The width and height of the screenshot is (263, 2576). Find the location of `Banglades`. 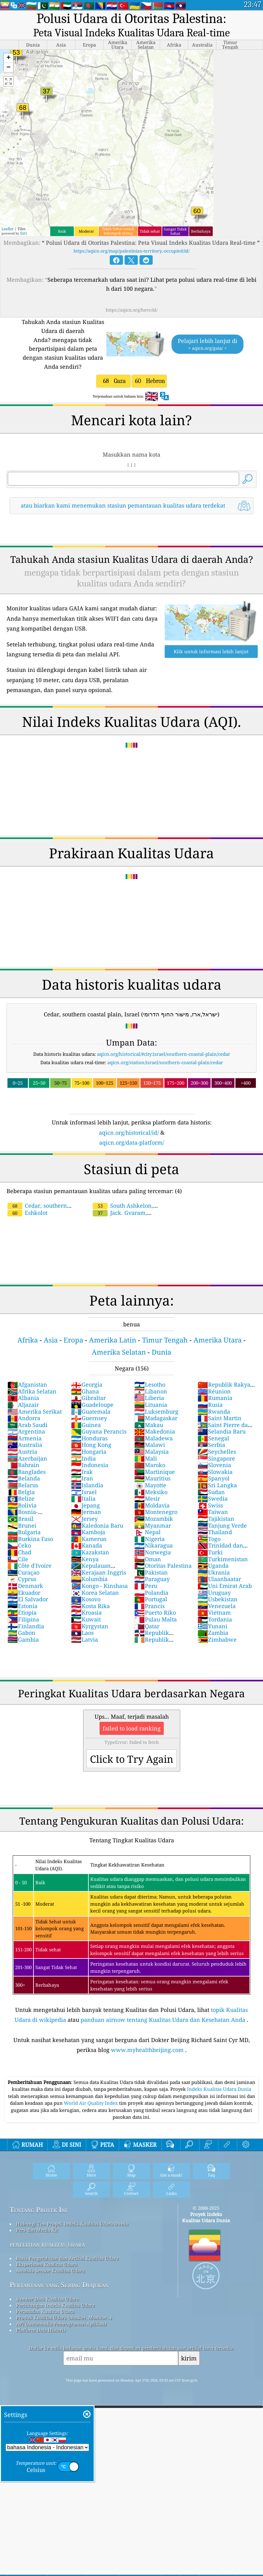

Banglades is located at coordinates (26, 1471).